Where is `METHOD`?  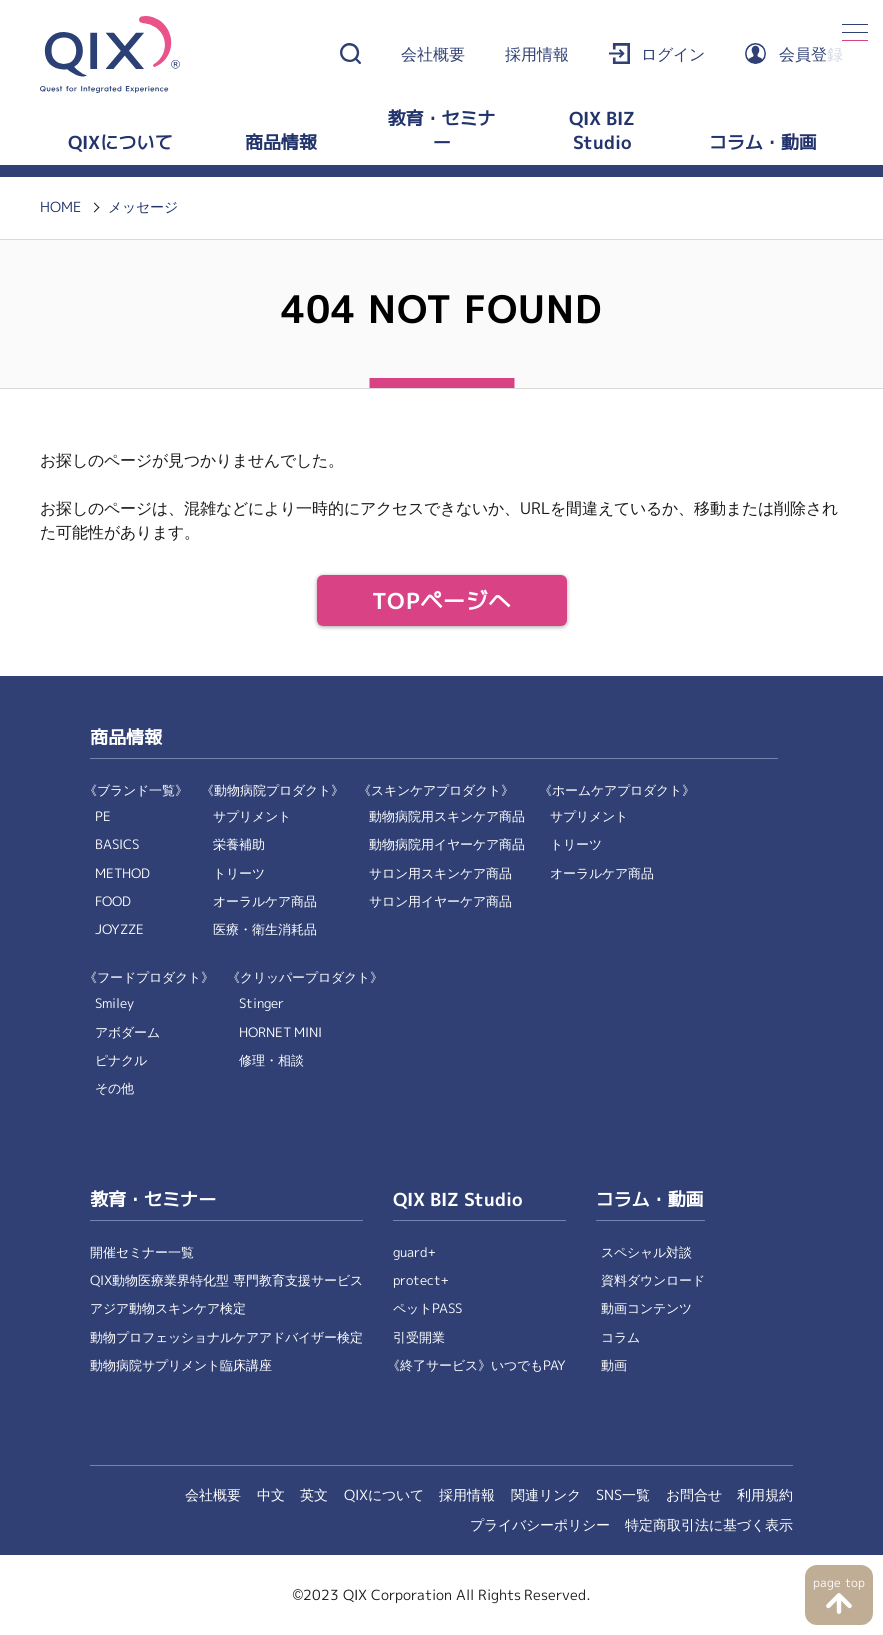
METHOD is located at coordinates (122, 873).